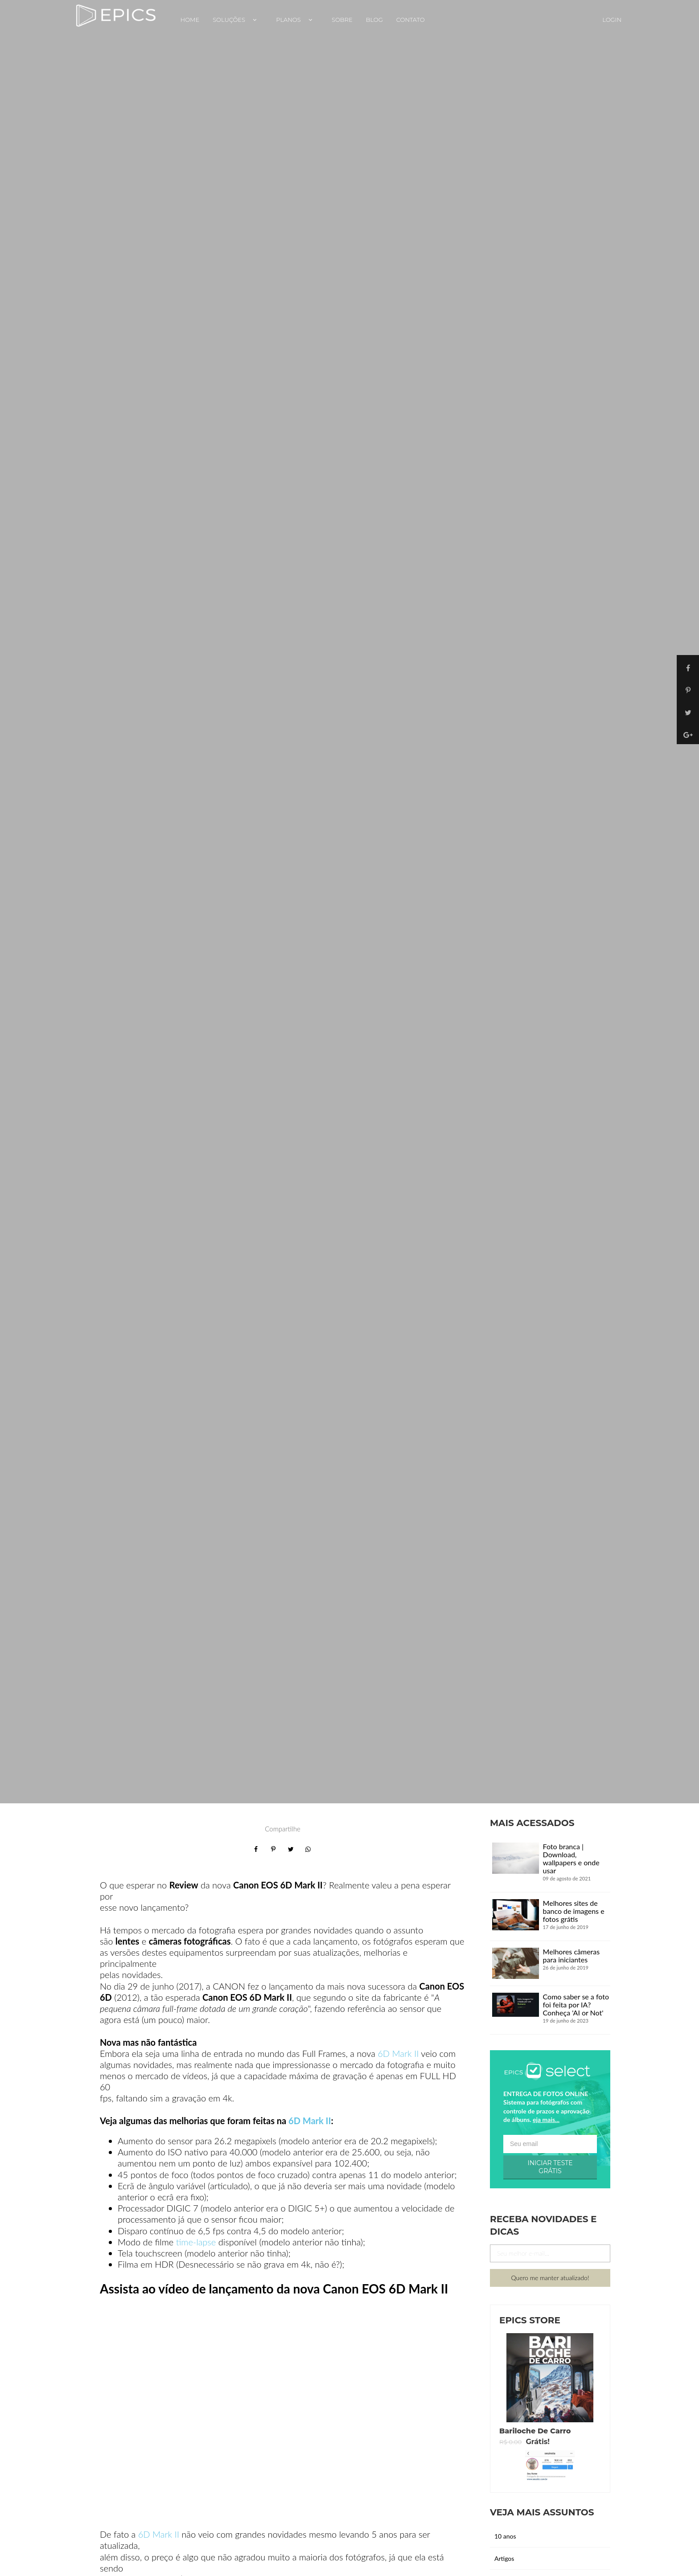 Image resolution: width=699 pixels, height=2576 pixels. I want to click on Foto branca | Download, wallpapers e onde usar, so click(571, 1858).